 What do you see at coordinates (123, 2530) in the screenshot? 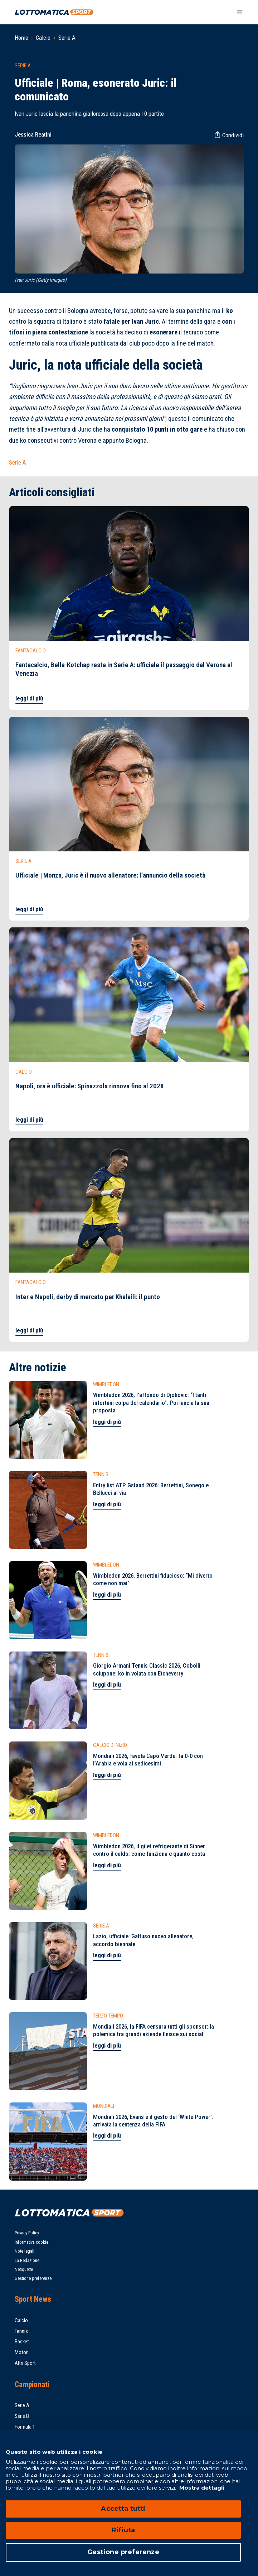
I see `Rifiuta` at bounding box center [123, 2530].